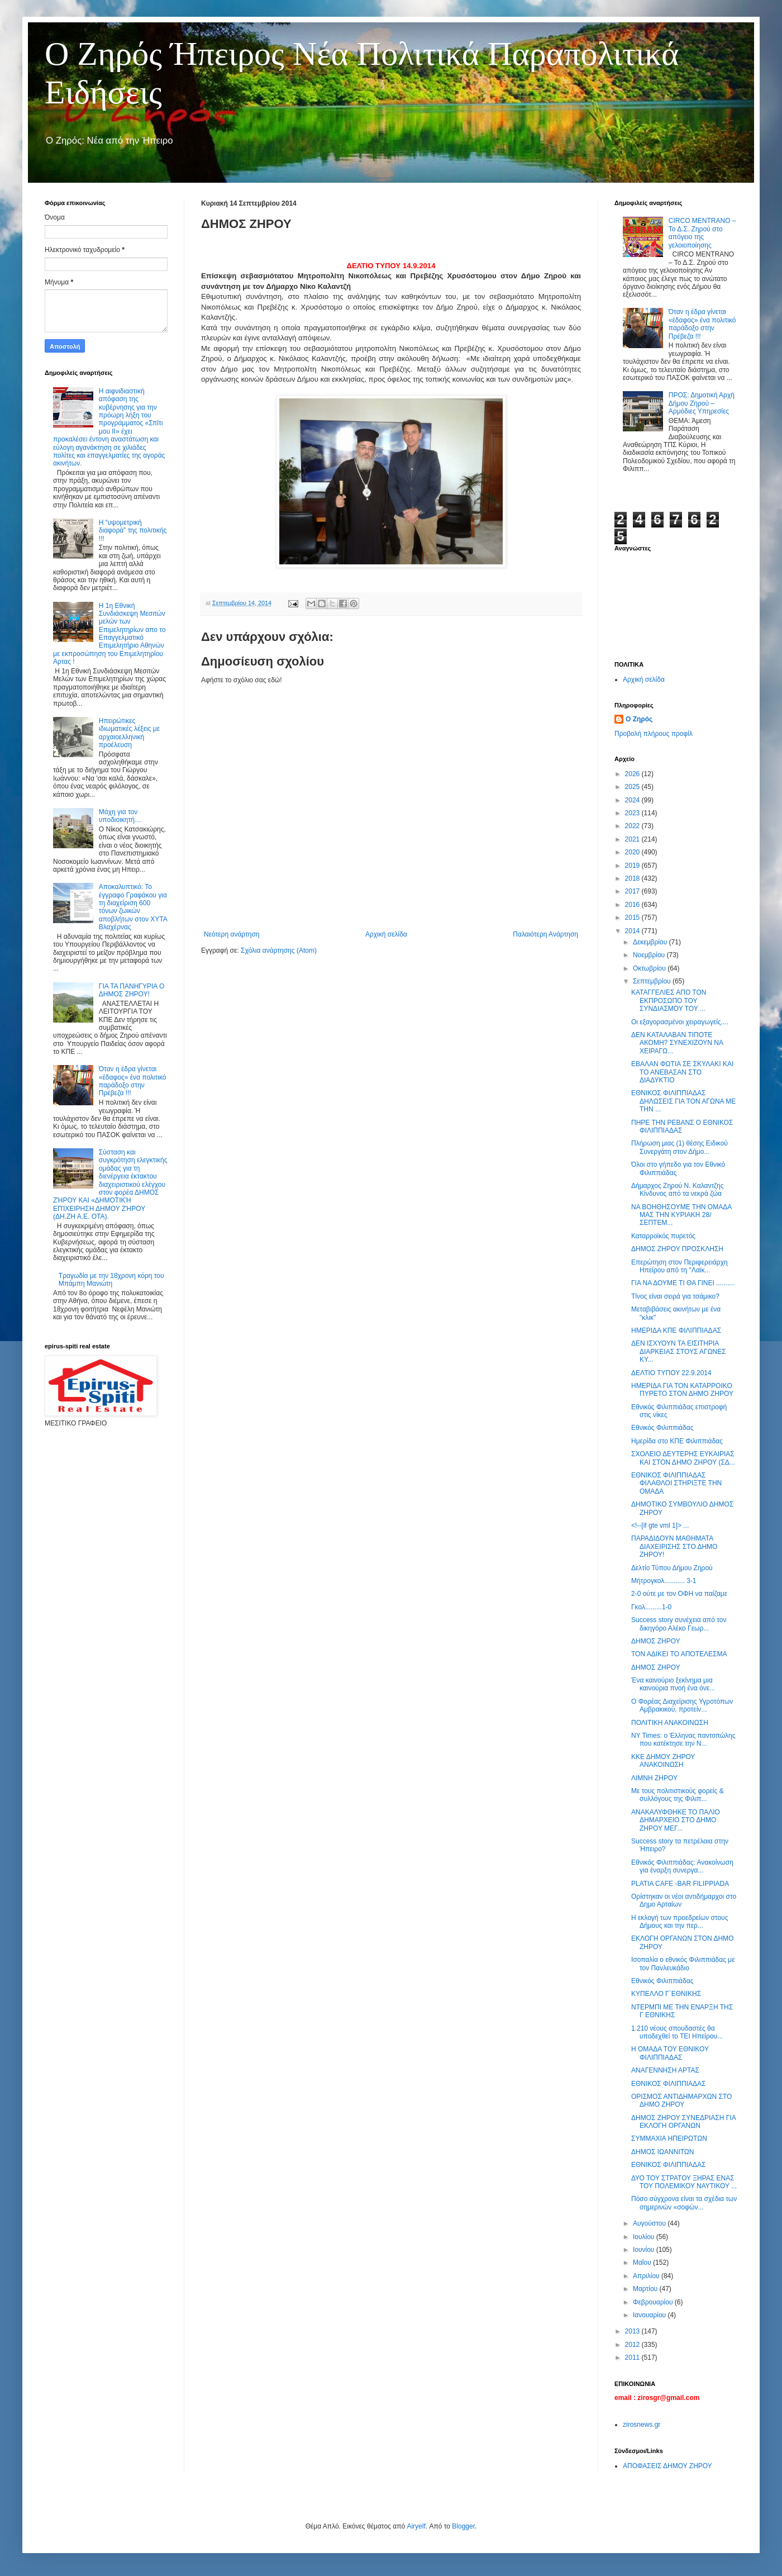 The height and width of the screenshot is (2576, 782). Describe the element at coordinates (132, 531) in the screenshot. I see `Η “υψομετρική διαφορά” της πολιτικής !!!` at that location.